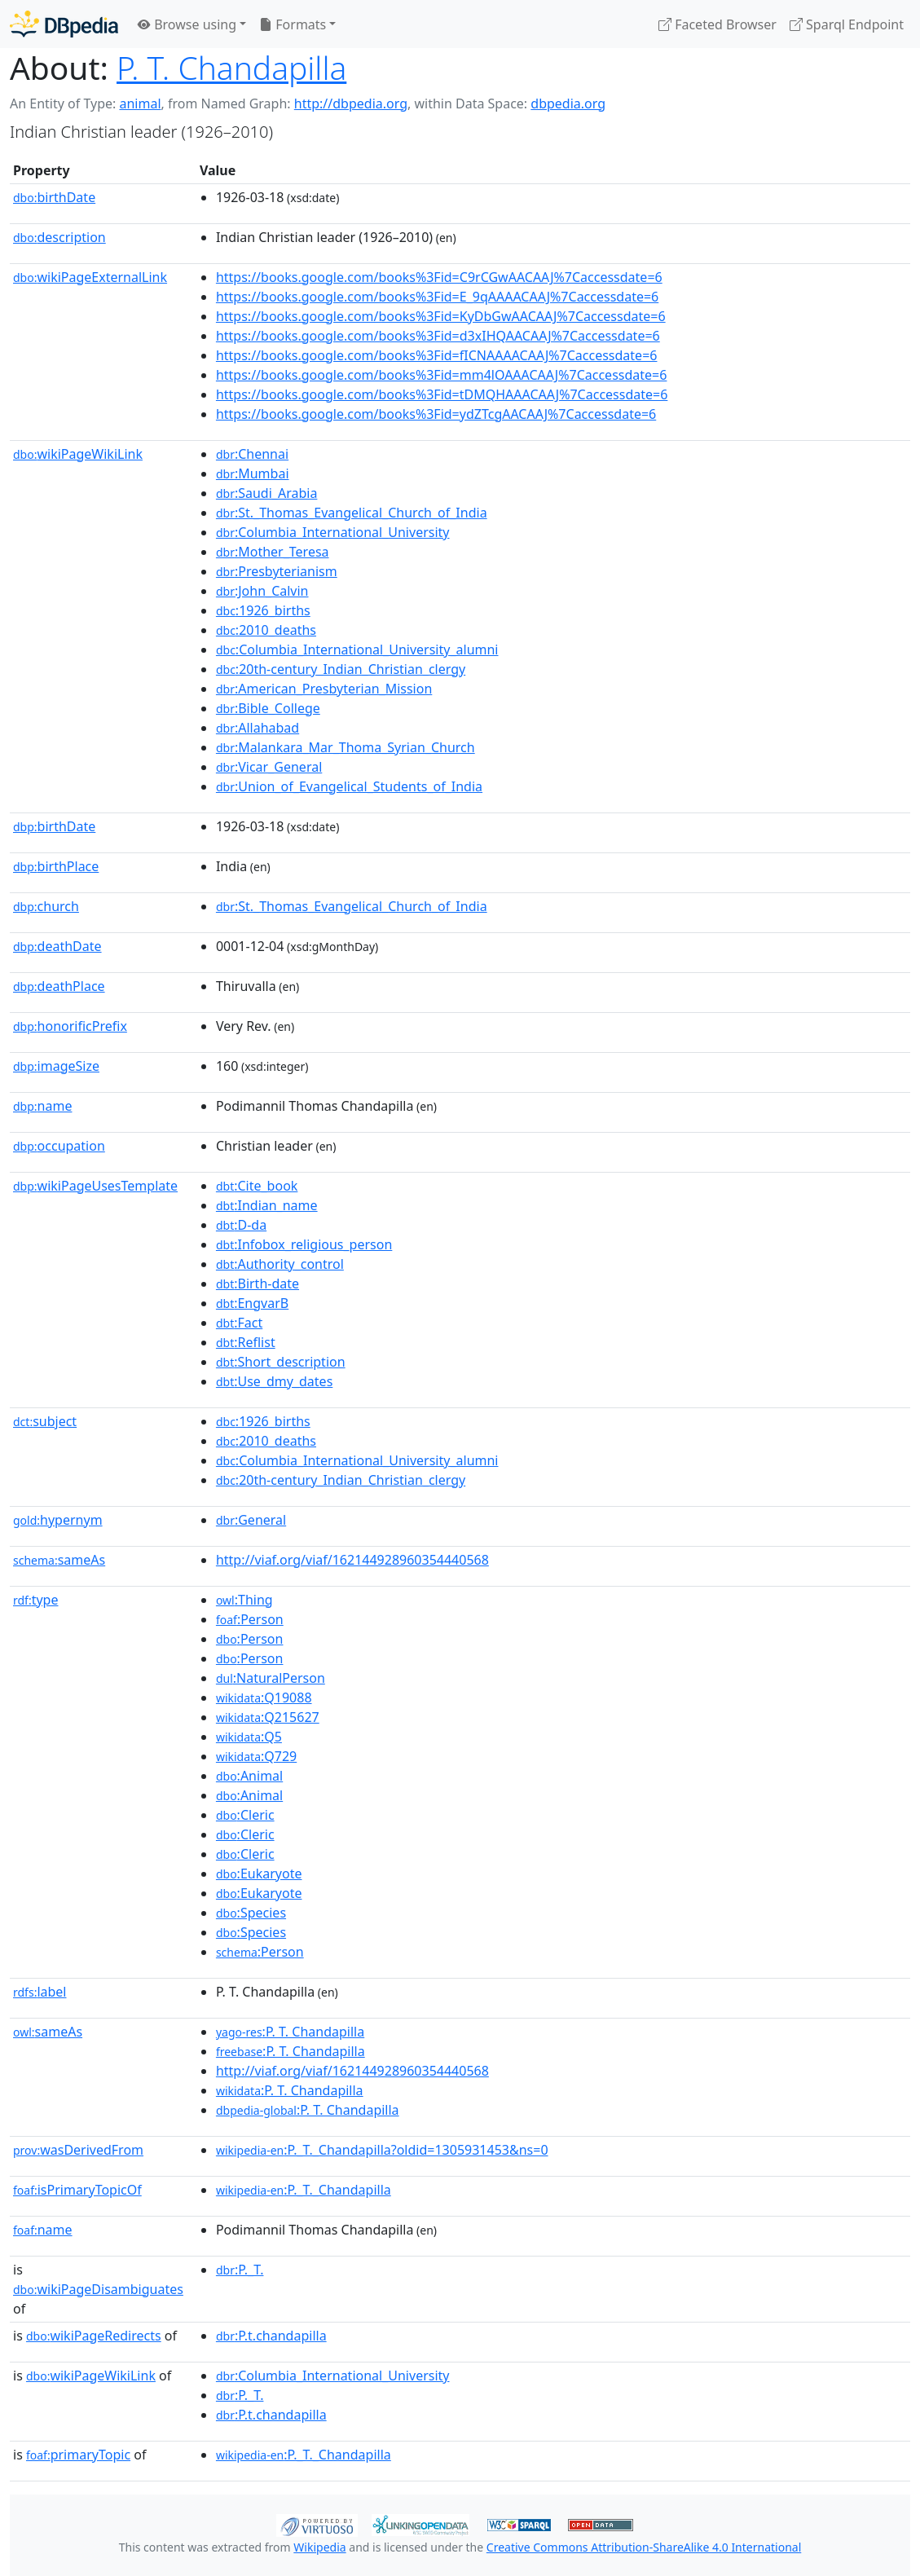 Image resolution: width=920 pixels, height=2576 pixels. Describe the element at coordinates (262, 591) in the screenshot. I see `:John_Calvin` at that location.